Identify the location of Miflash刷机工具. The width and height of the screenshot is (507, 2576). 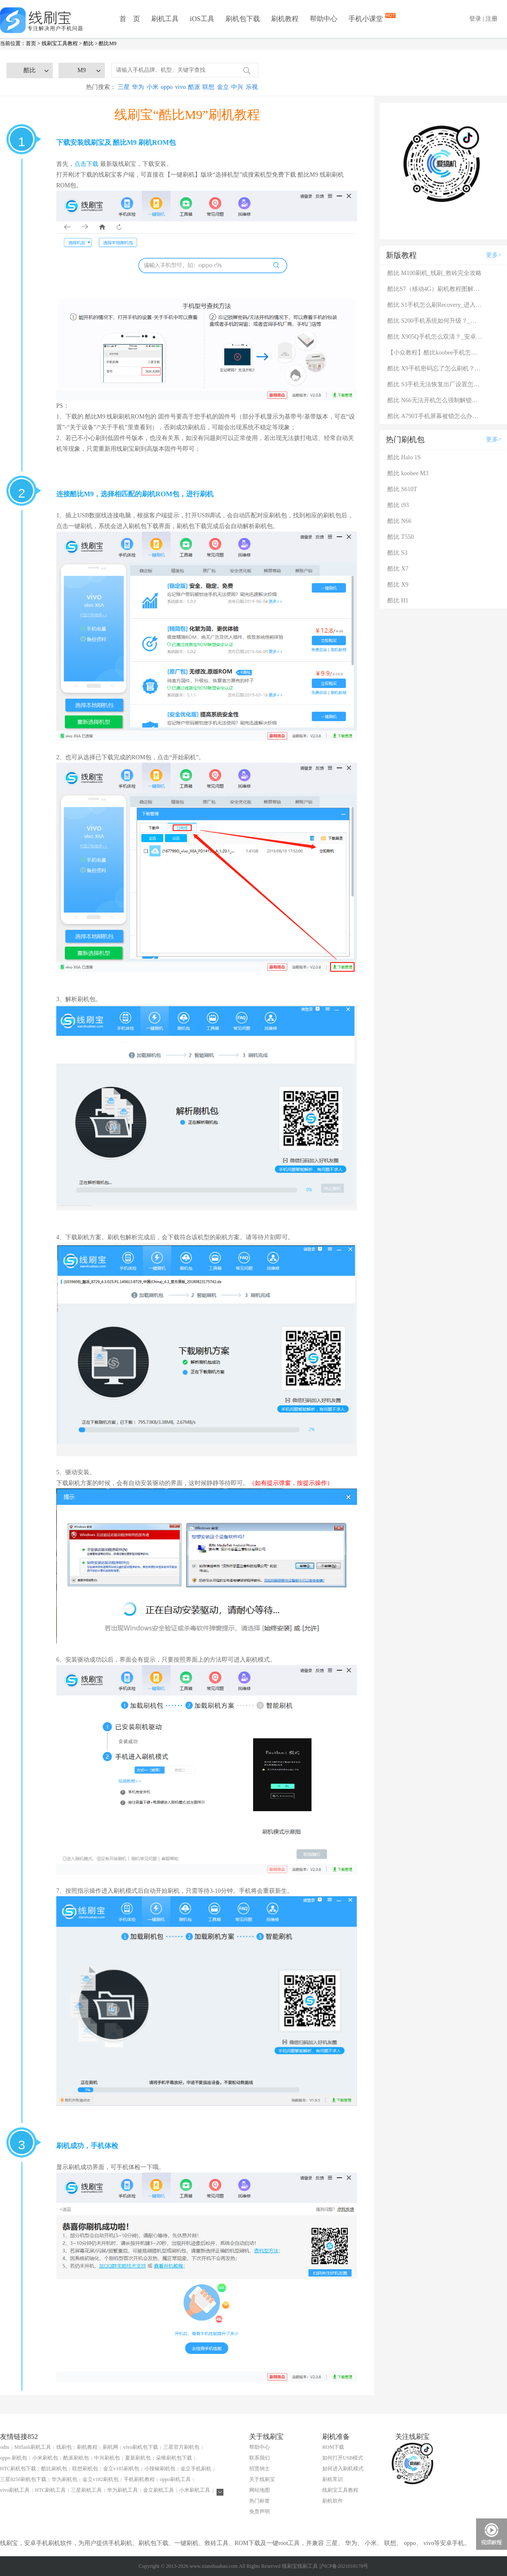
(32, 2447).